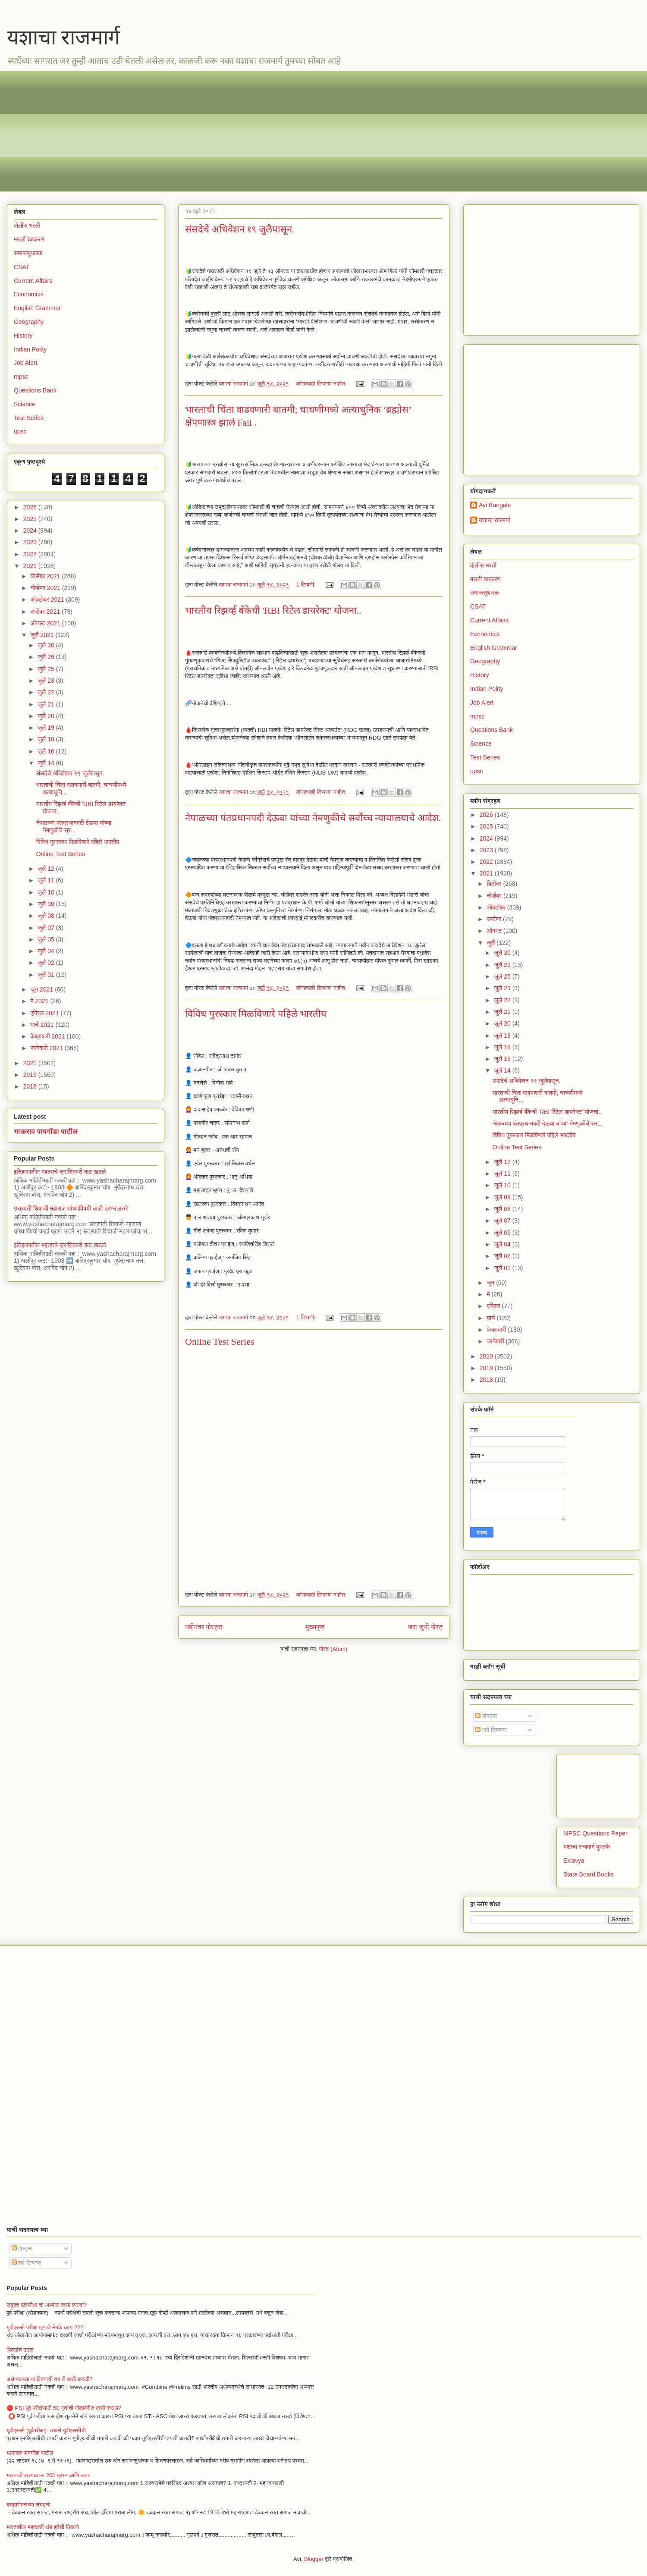  What do you see at coordinates (30, 518) in the screenshot?
I see `2025` at bounding box center [30, 518].